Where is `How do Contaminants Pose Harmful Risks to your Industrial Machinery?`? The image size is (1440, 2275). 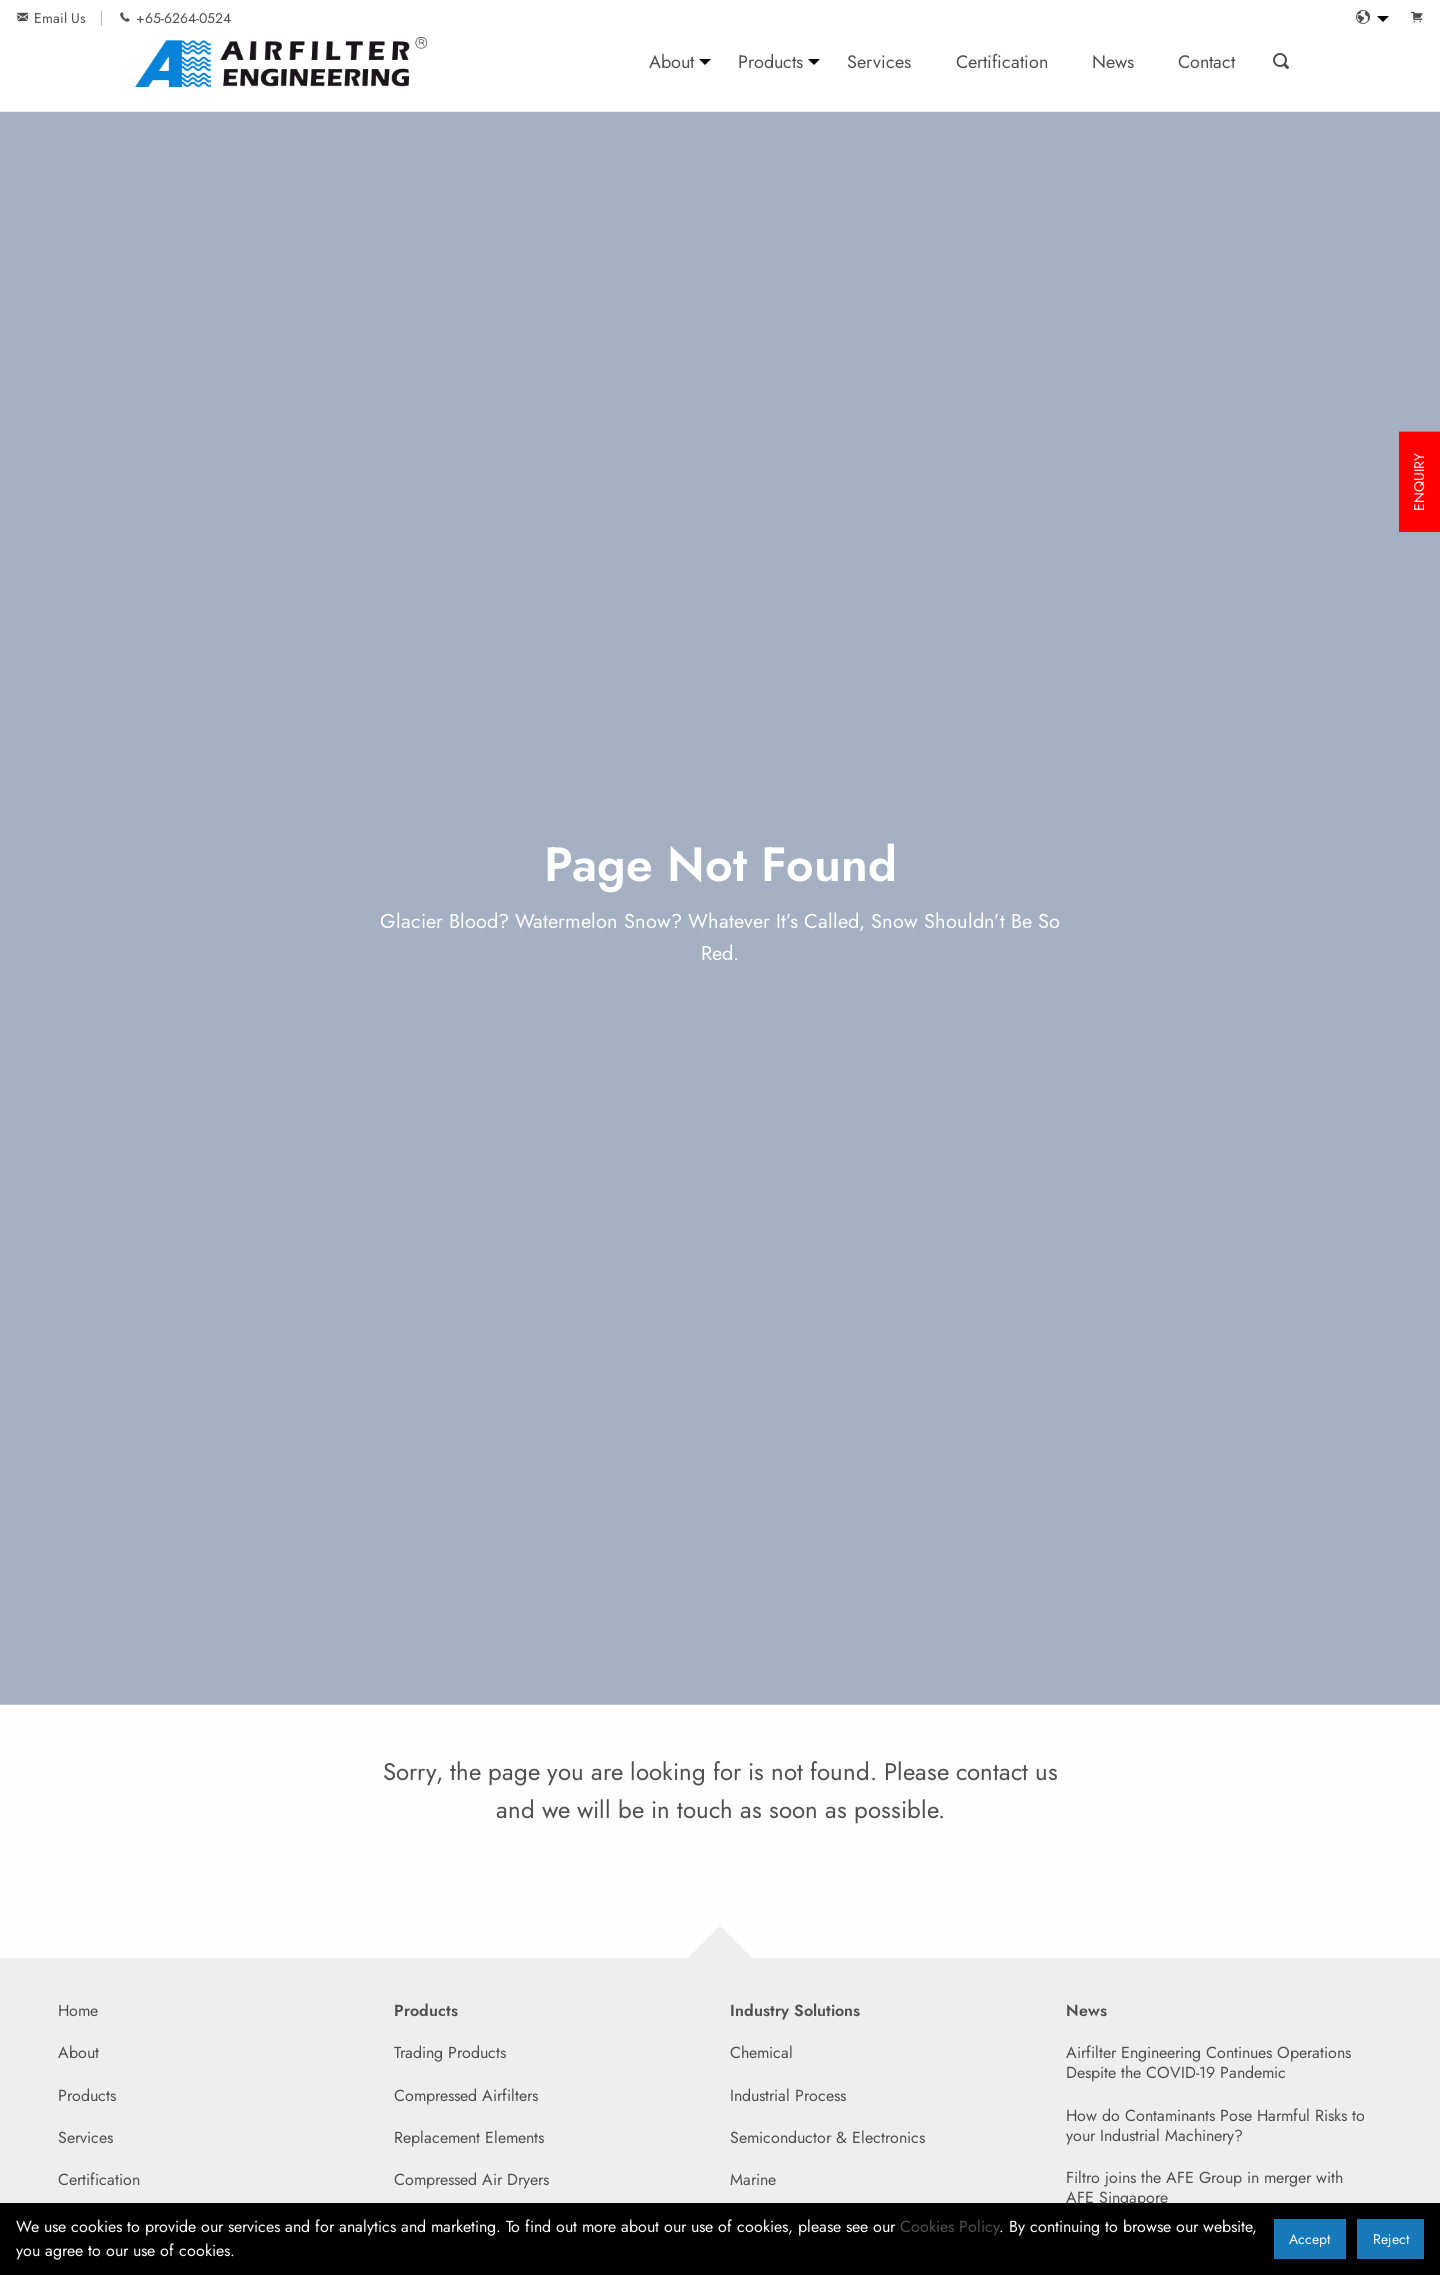
How do Contaminants Pose Harmful Risks to your Industrial Machinery? is located at coordinates (1215, 2125).